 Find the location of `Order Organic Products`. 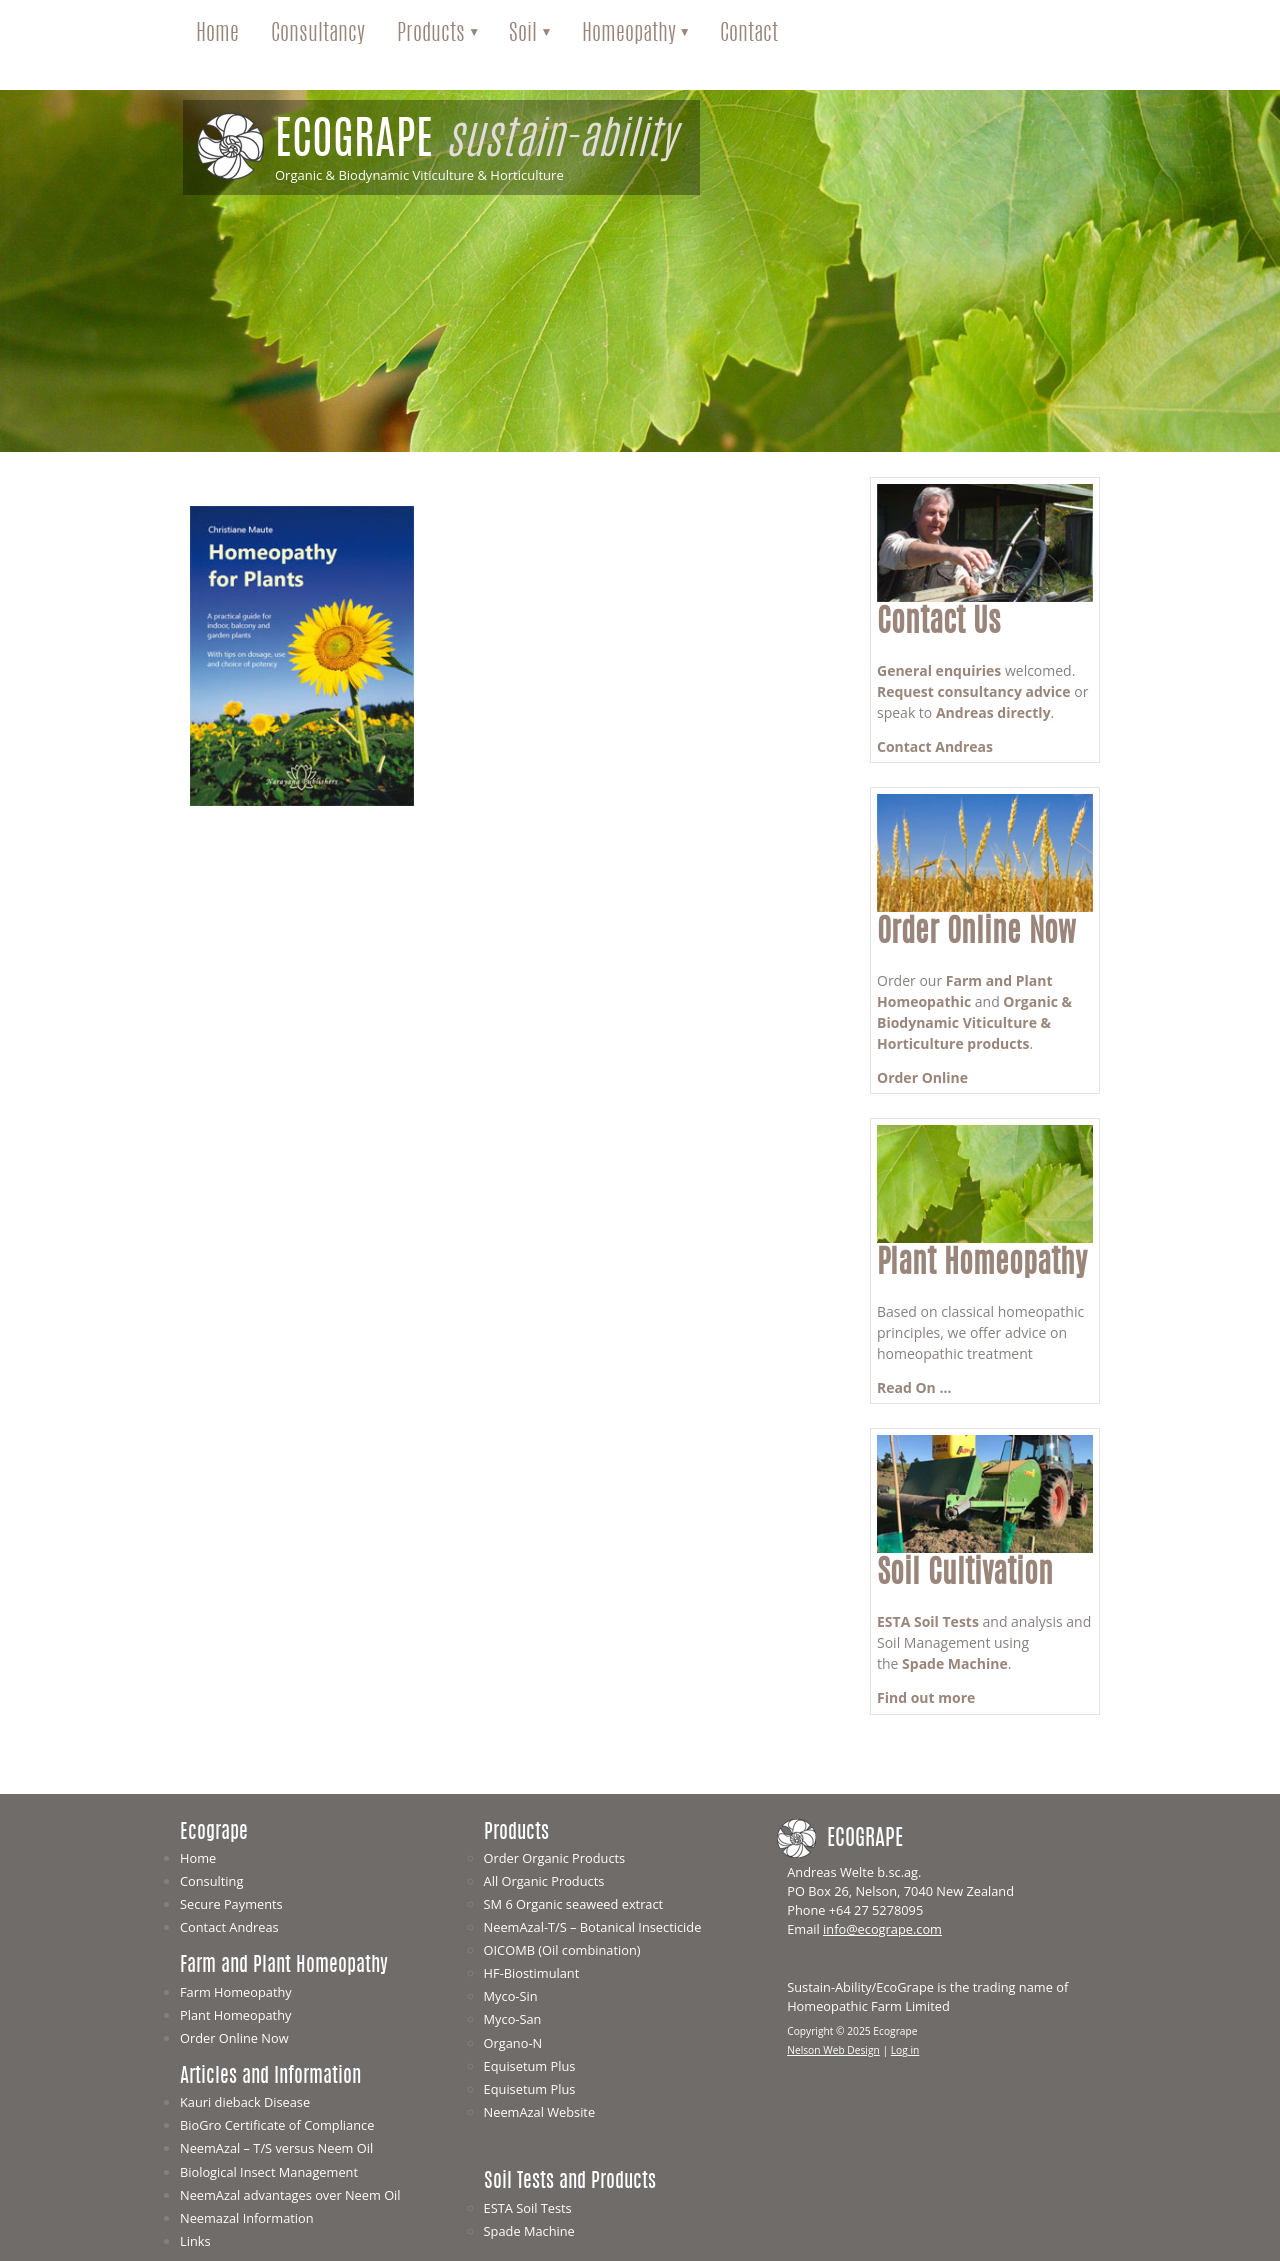

Order Organic Products is located at coordinates (555, 1858).